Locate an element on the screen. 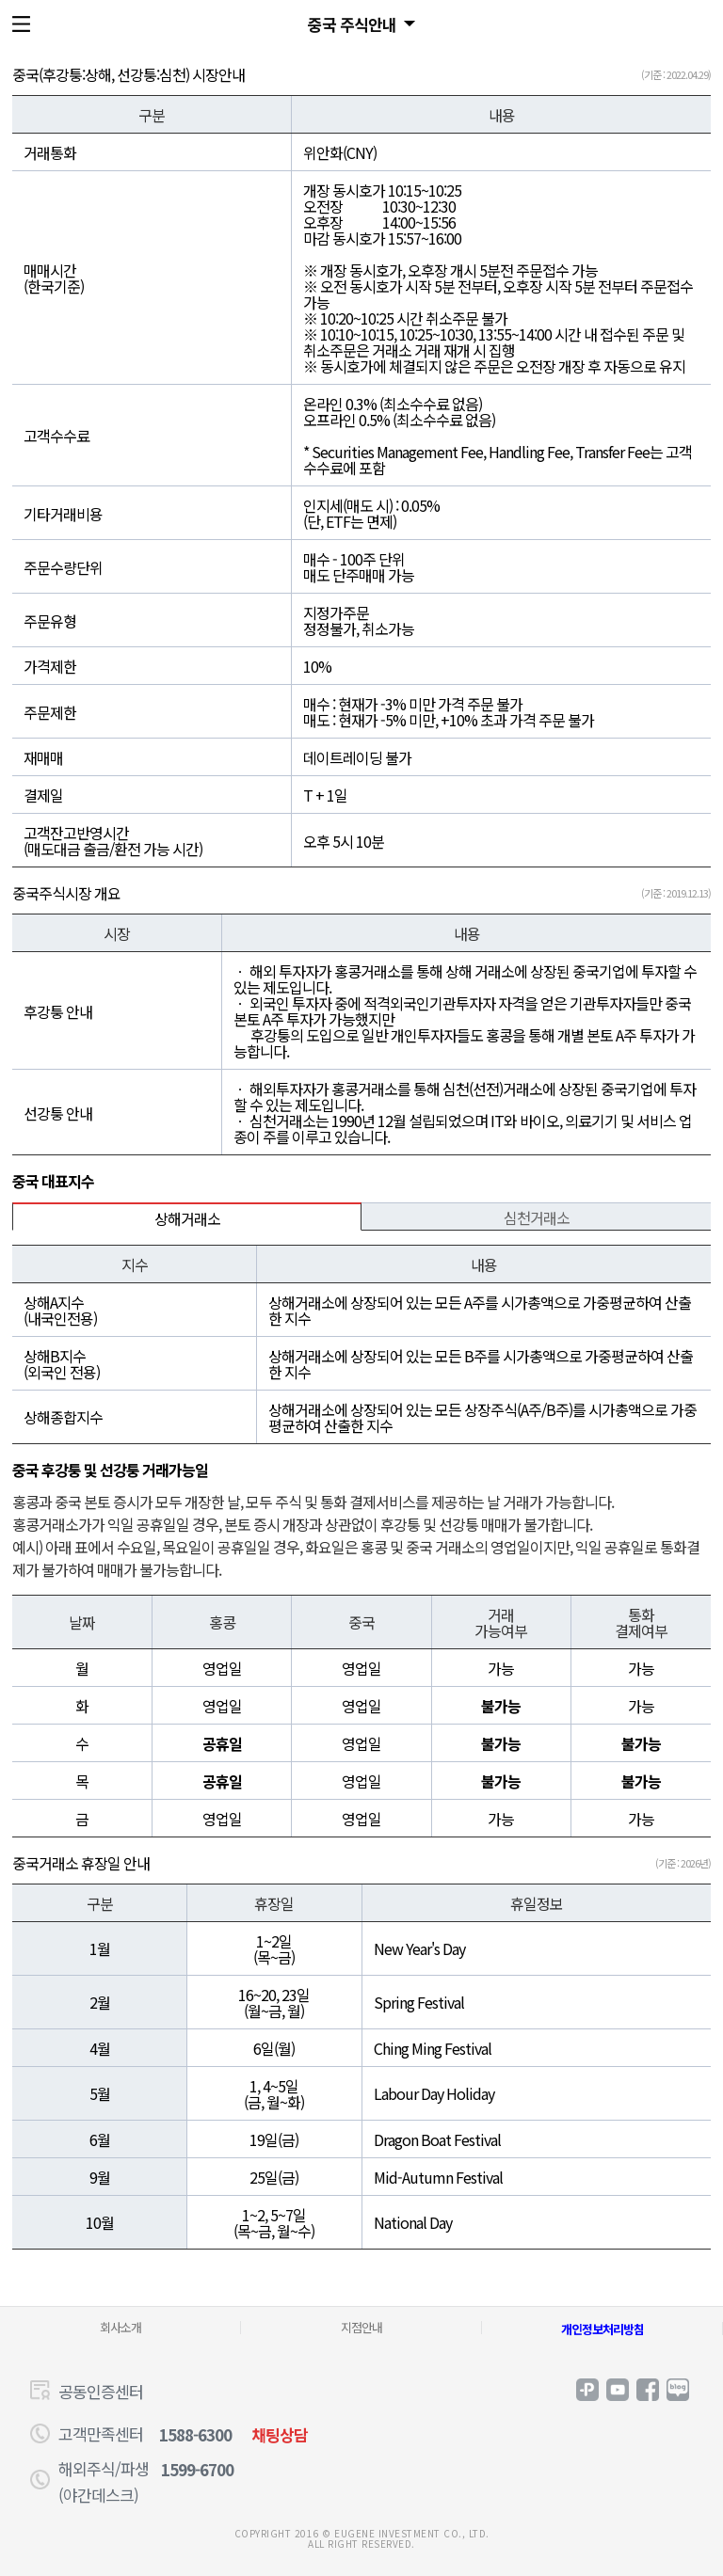  1588-6300 is located at coordinates (195, 2434).